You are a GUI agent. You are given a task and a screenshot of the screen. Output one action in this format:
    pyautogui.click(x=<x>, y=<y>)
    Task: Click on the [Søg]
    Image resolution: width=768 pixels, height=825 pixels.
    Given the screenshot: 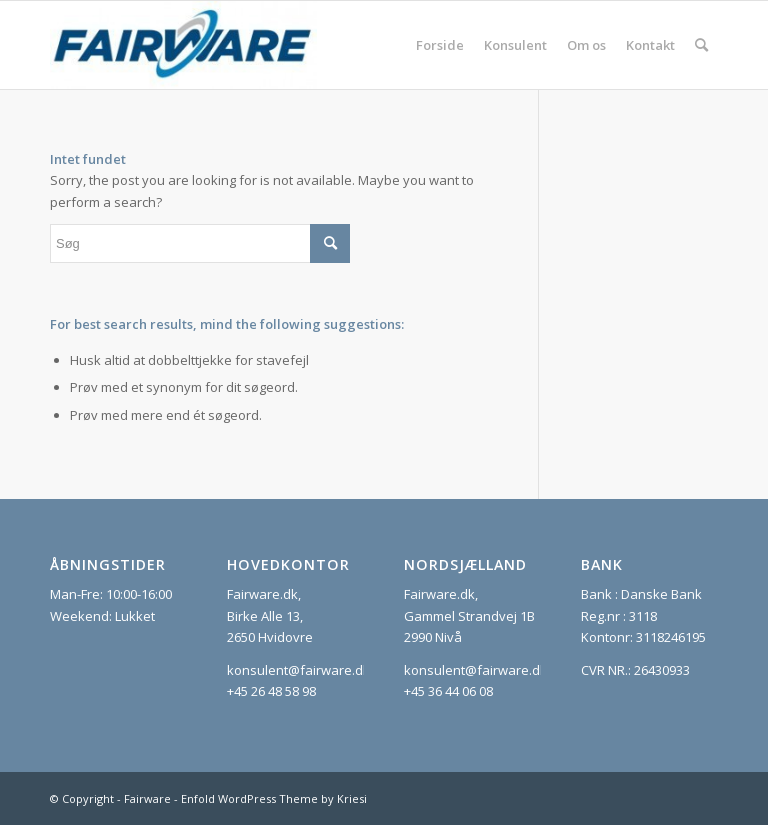 What is the action you would take?
    pyautogui.click(x=701, y=45)
    